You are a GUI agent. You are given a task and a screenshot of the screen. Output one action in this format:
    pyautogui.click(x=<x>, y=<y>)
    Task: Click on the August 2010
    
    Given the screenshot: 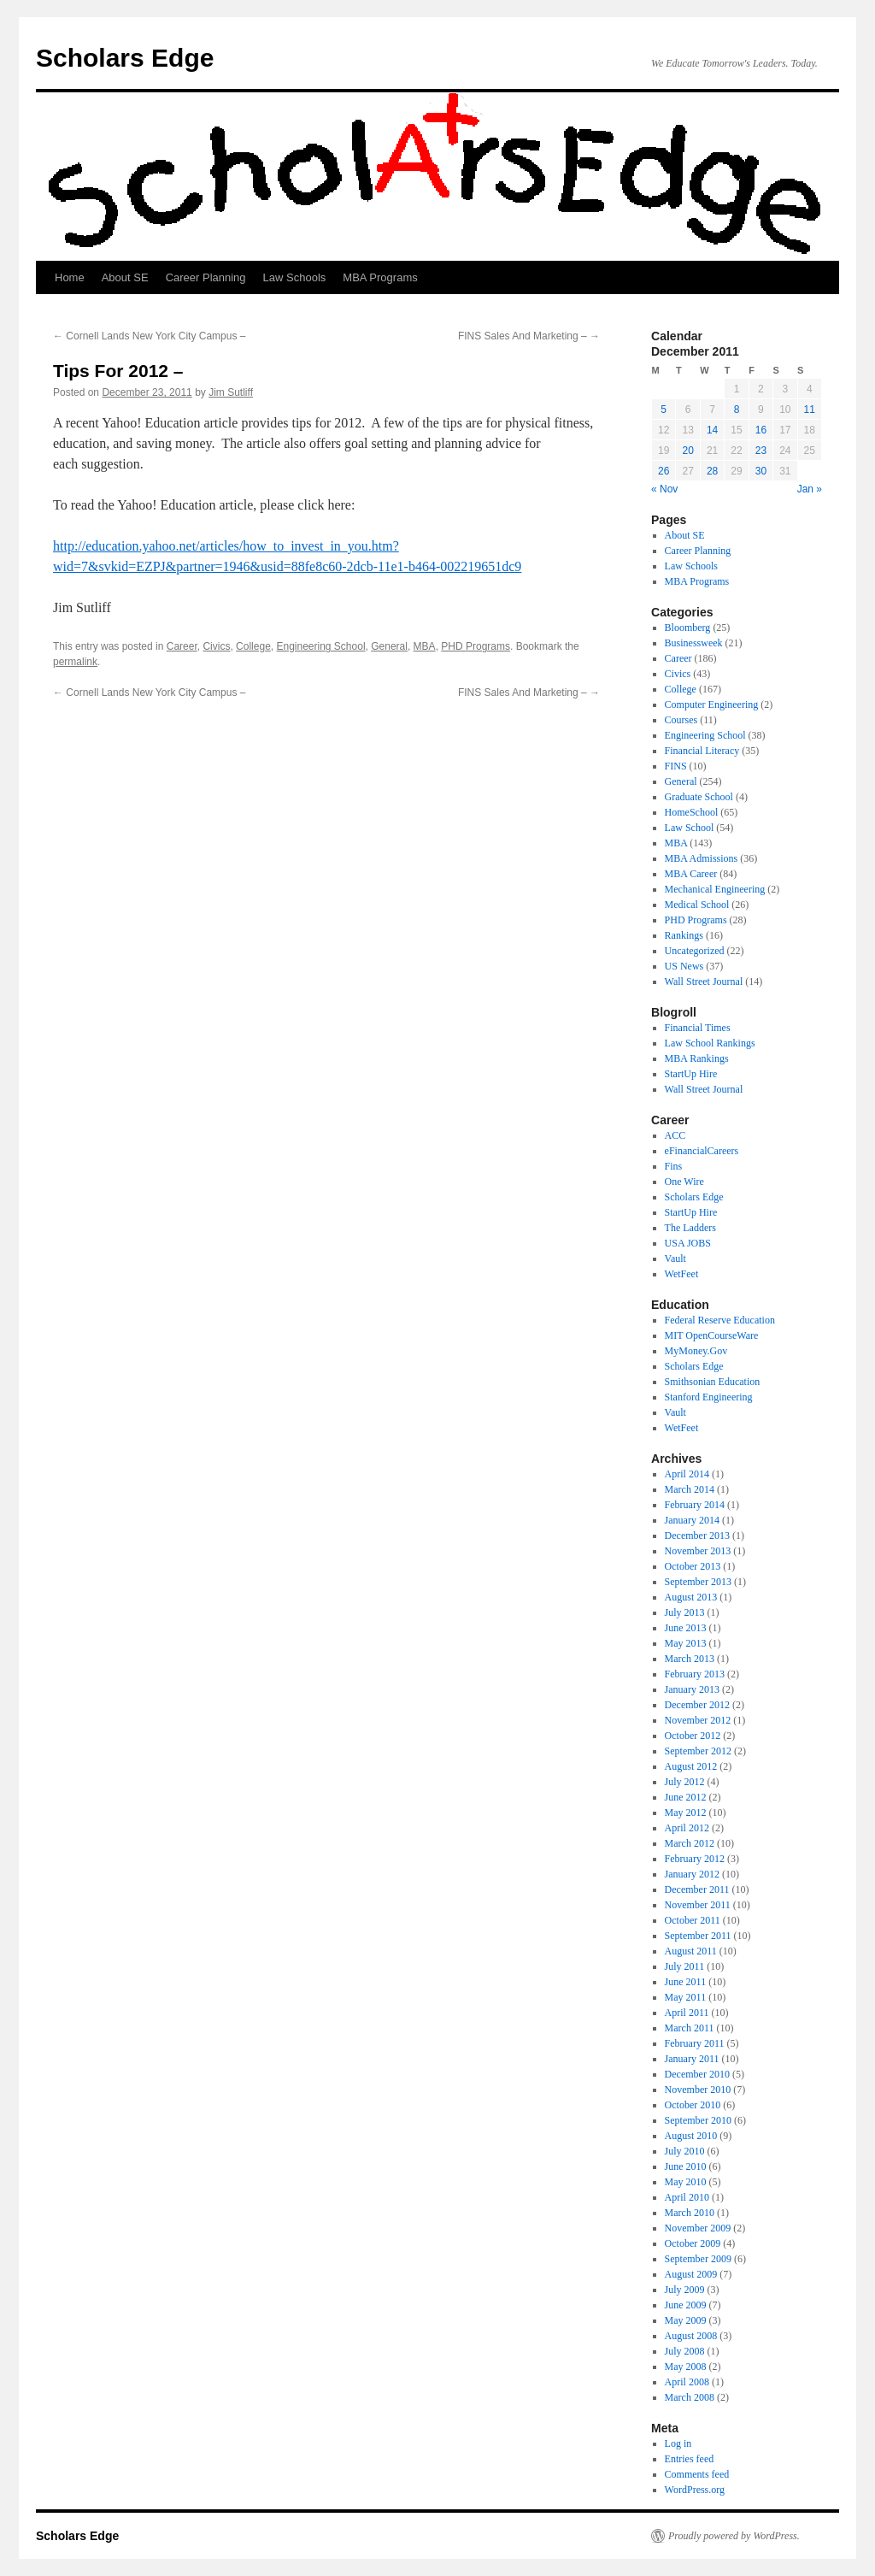 What is the action you would take?
    pyautogui.click(x=691, y=2136)
    